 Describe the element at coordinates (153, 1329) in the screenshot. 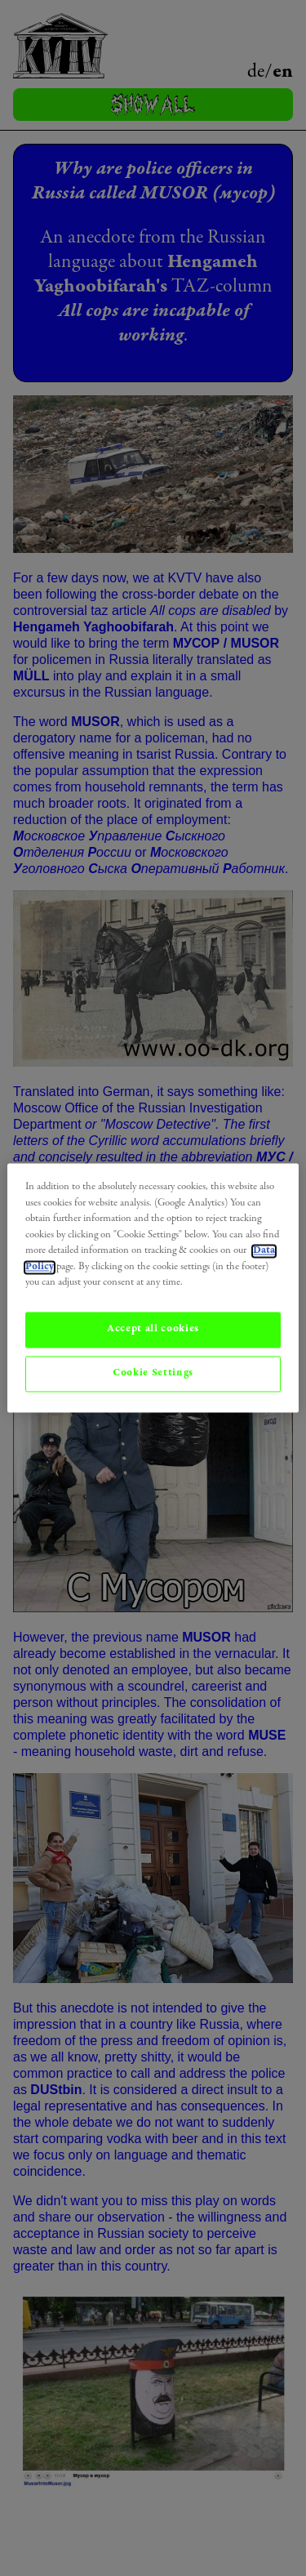

I see `Accept all cookies` at that location.